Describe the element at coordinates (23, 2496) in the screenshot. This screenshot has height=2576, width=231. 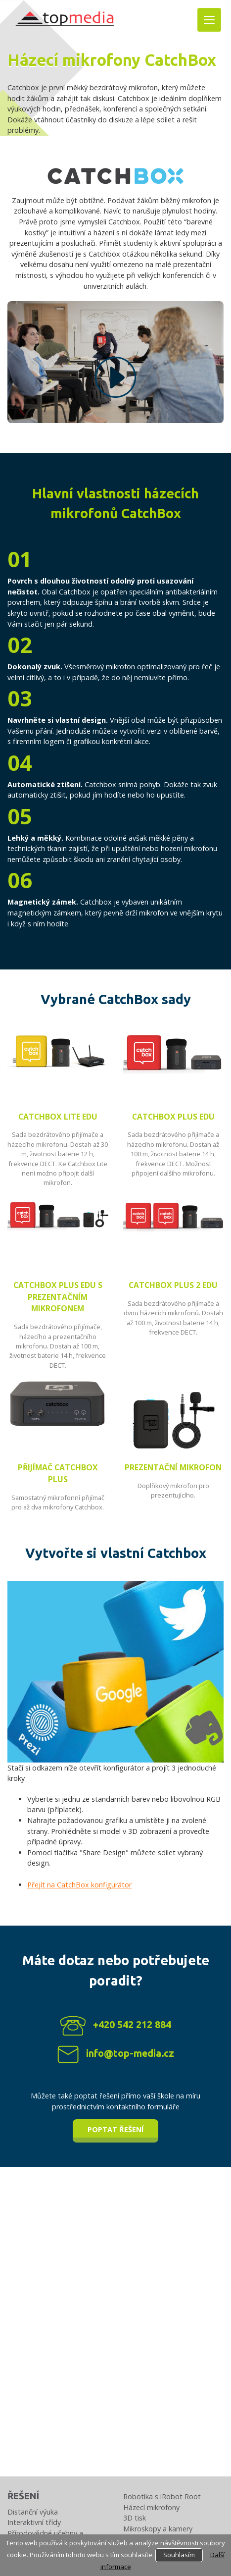
I see `Řešení` at that location.